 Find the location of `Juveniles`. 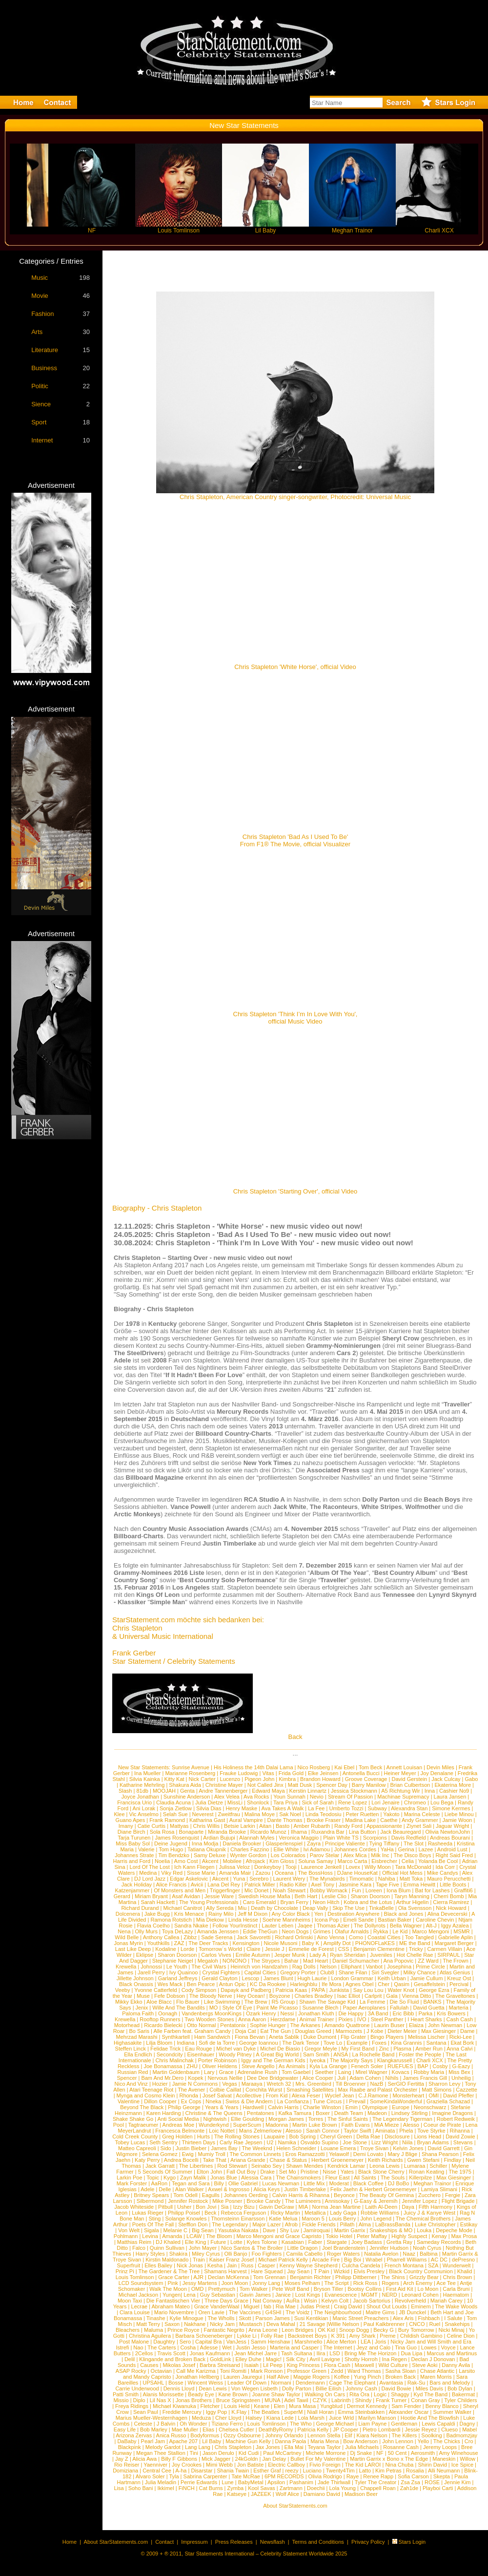

Juveniles is located at coordinates (381, 1955).